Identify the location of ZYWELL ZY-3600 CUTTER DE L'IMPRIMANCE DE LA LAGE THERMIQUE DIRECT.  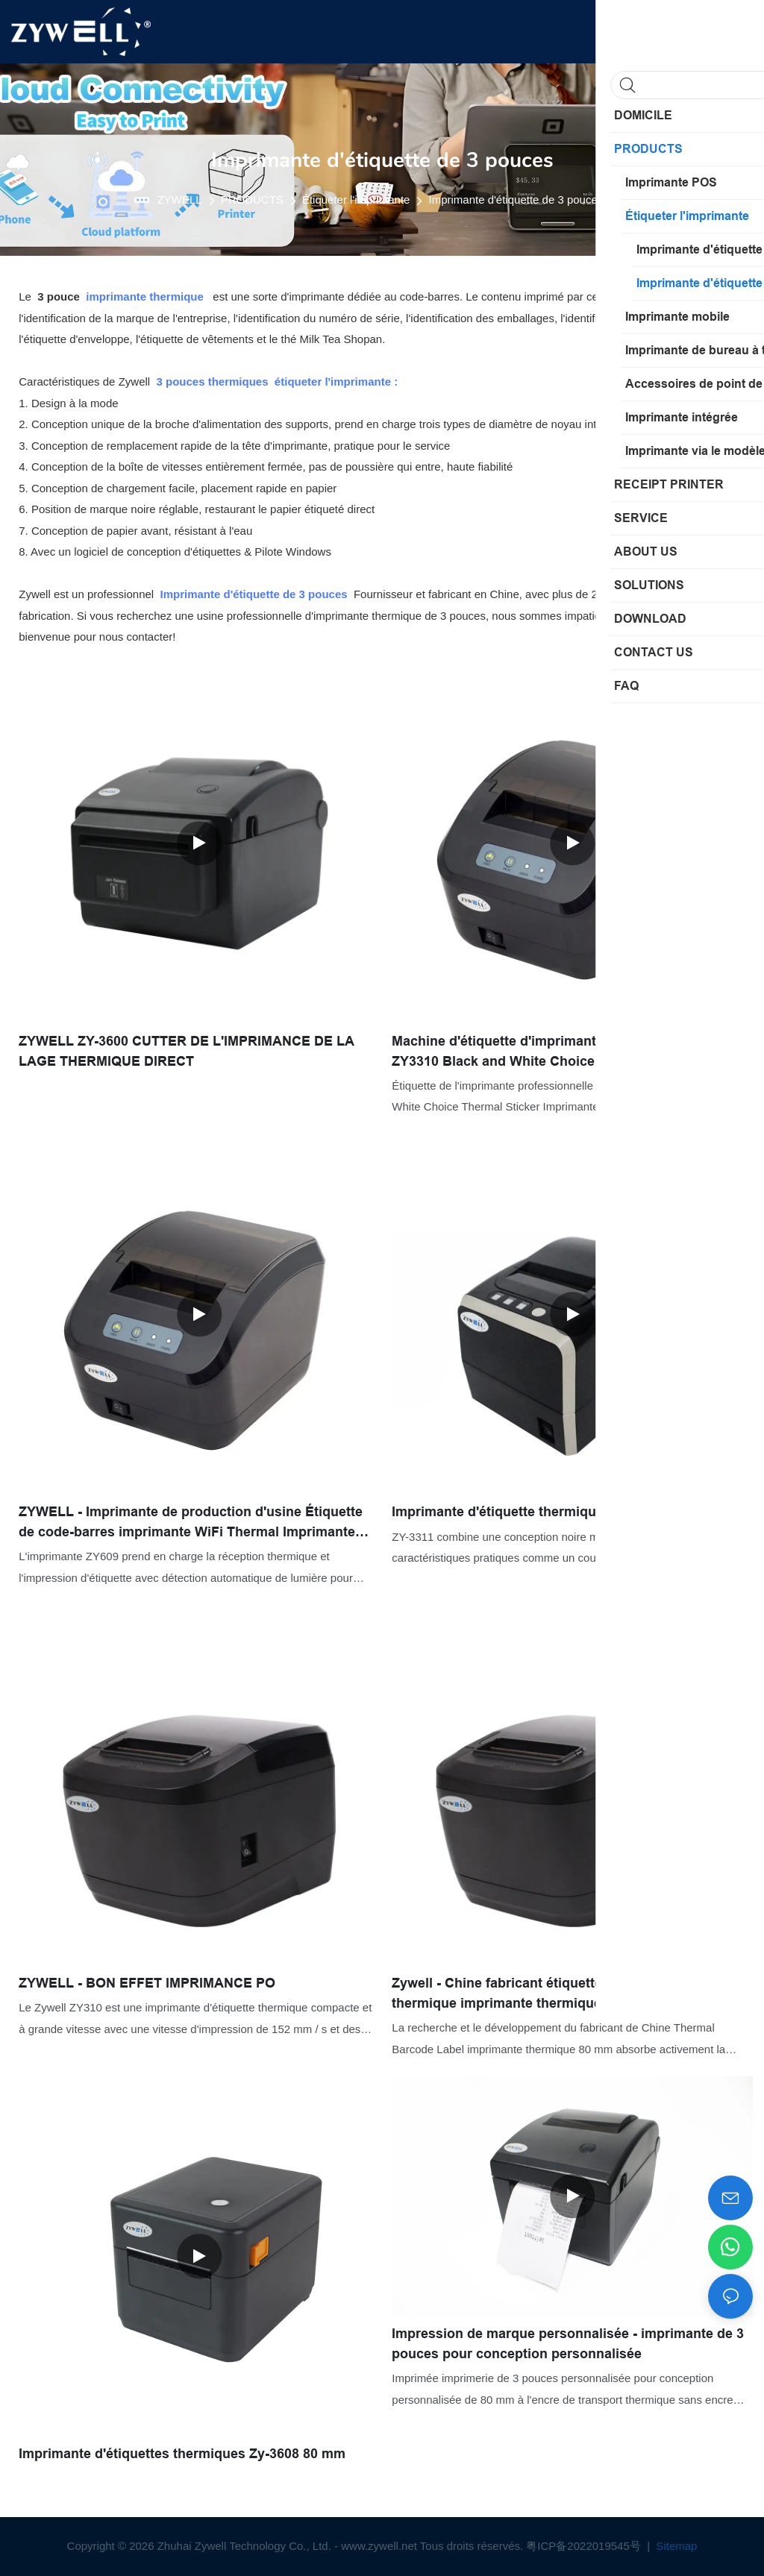
(186, 1051).